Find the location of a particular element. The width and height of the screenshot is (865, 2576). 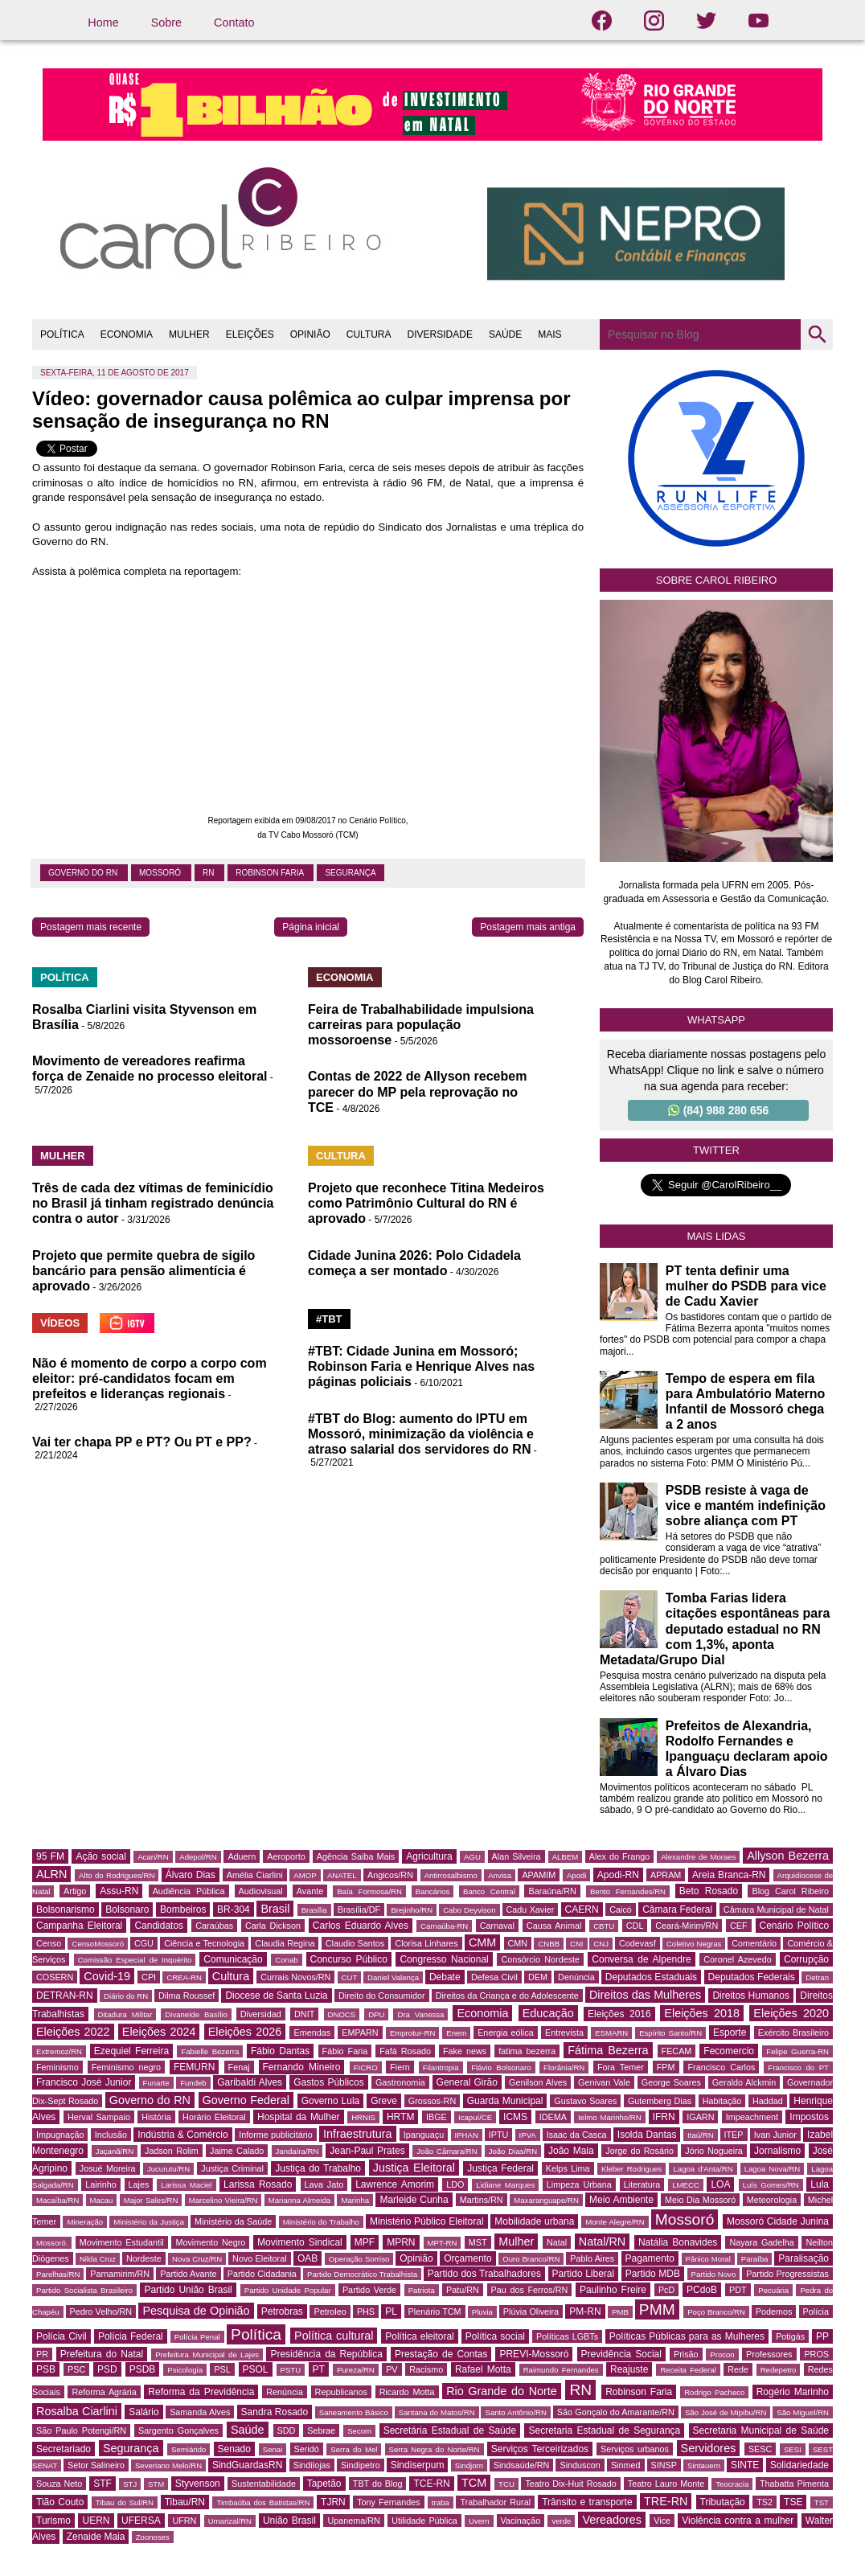

São Miguel/RN is located at coordinates (803, 2412).